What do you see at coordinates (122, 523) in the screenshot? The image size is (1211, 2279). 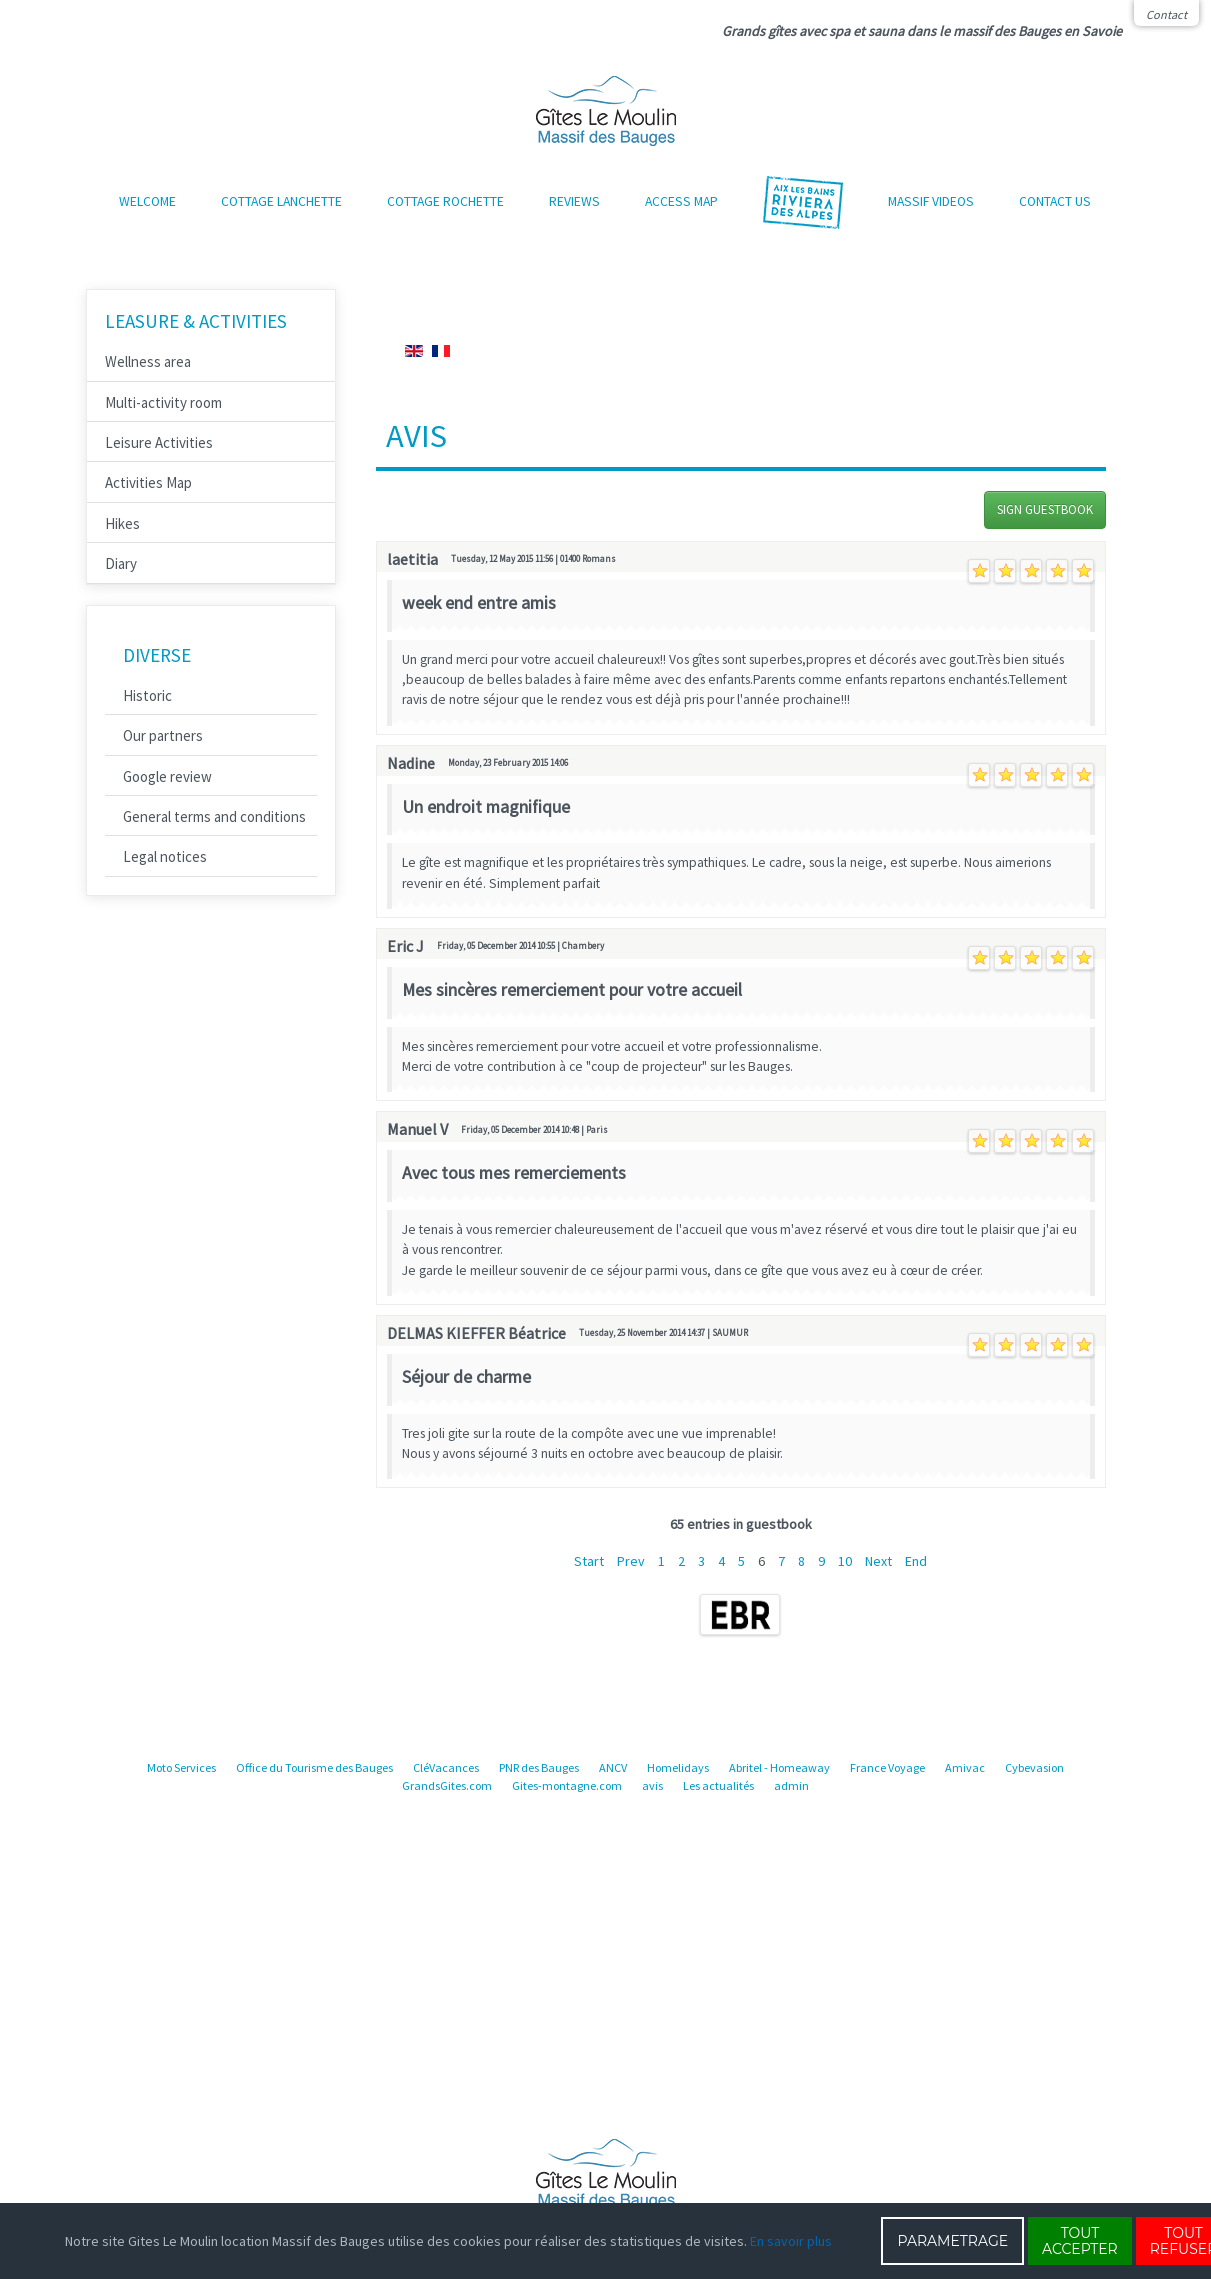 I see `Hikes` at bounding box center [122, 523].